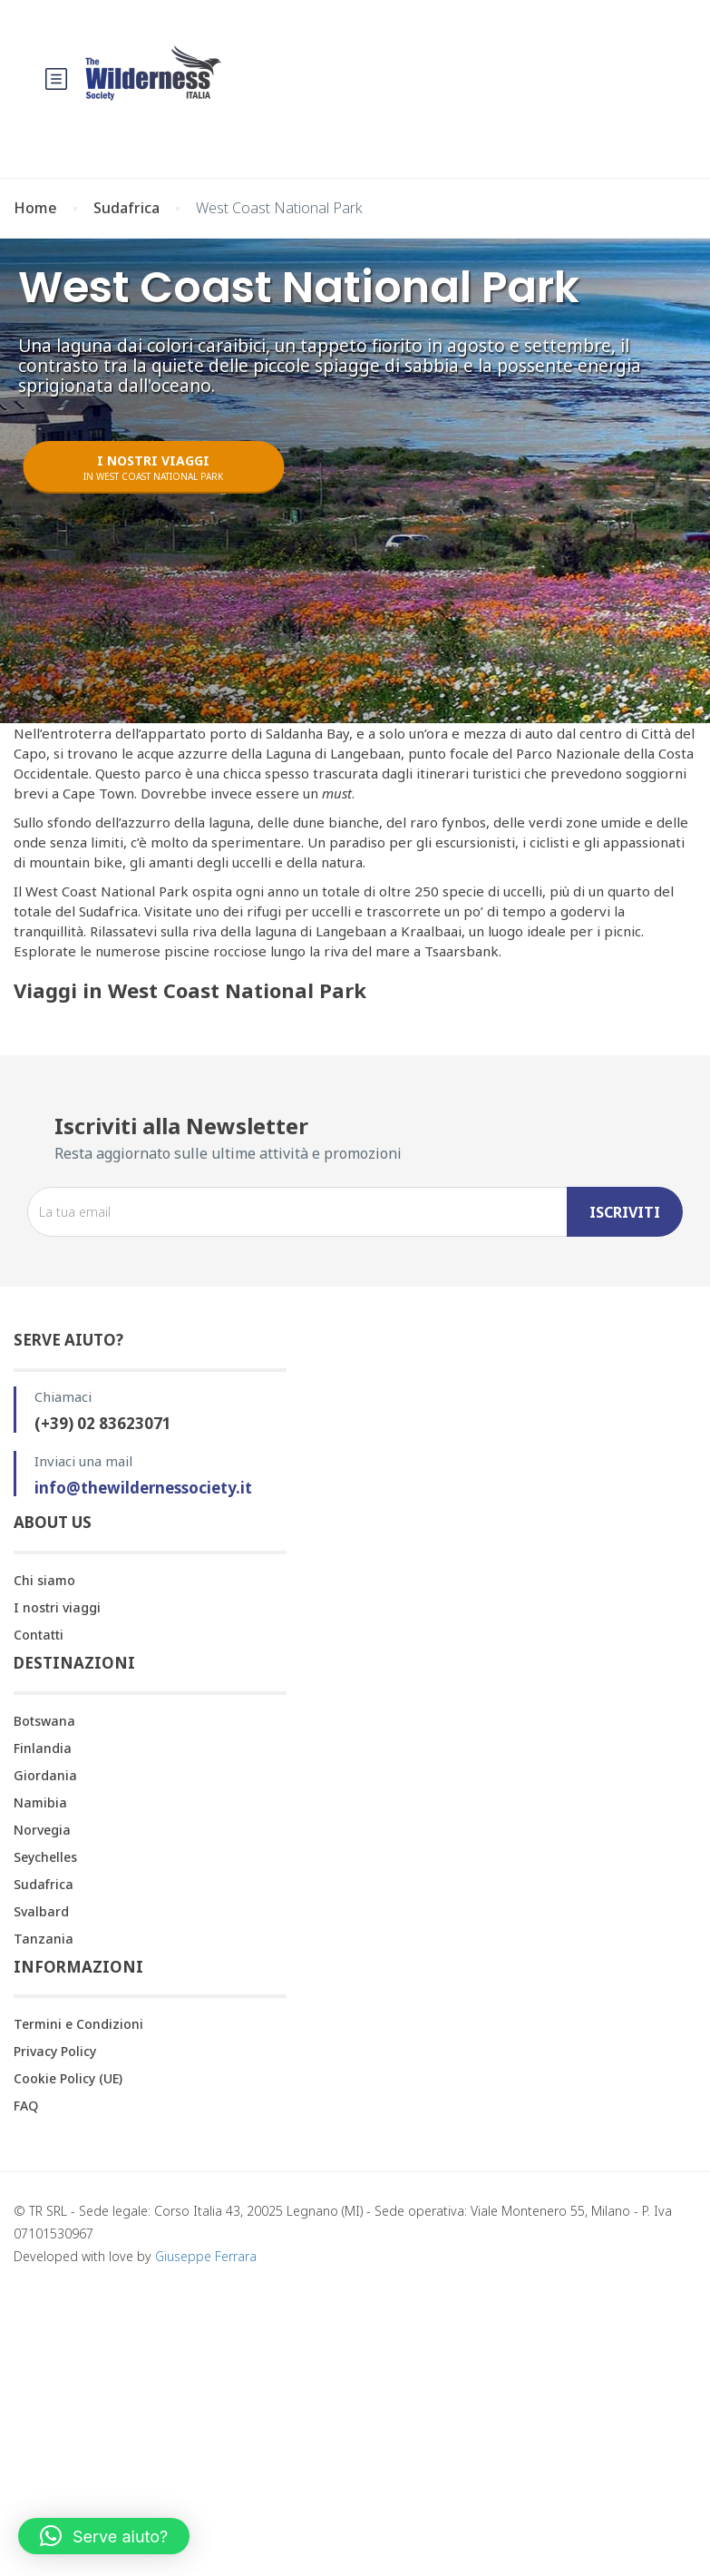 The height and width of the screenshot is (2576, 710). I want to click on Termini e Condizioni, so click(78, 2023).